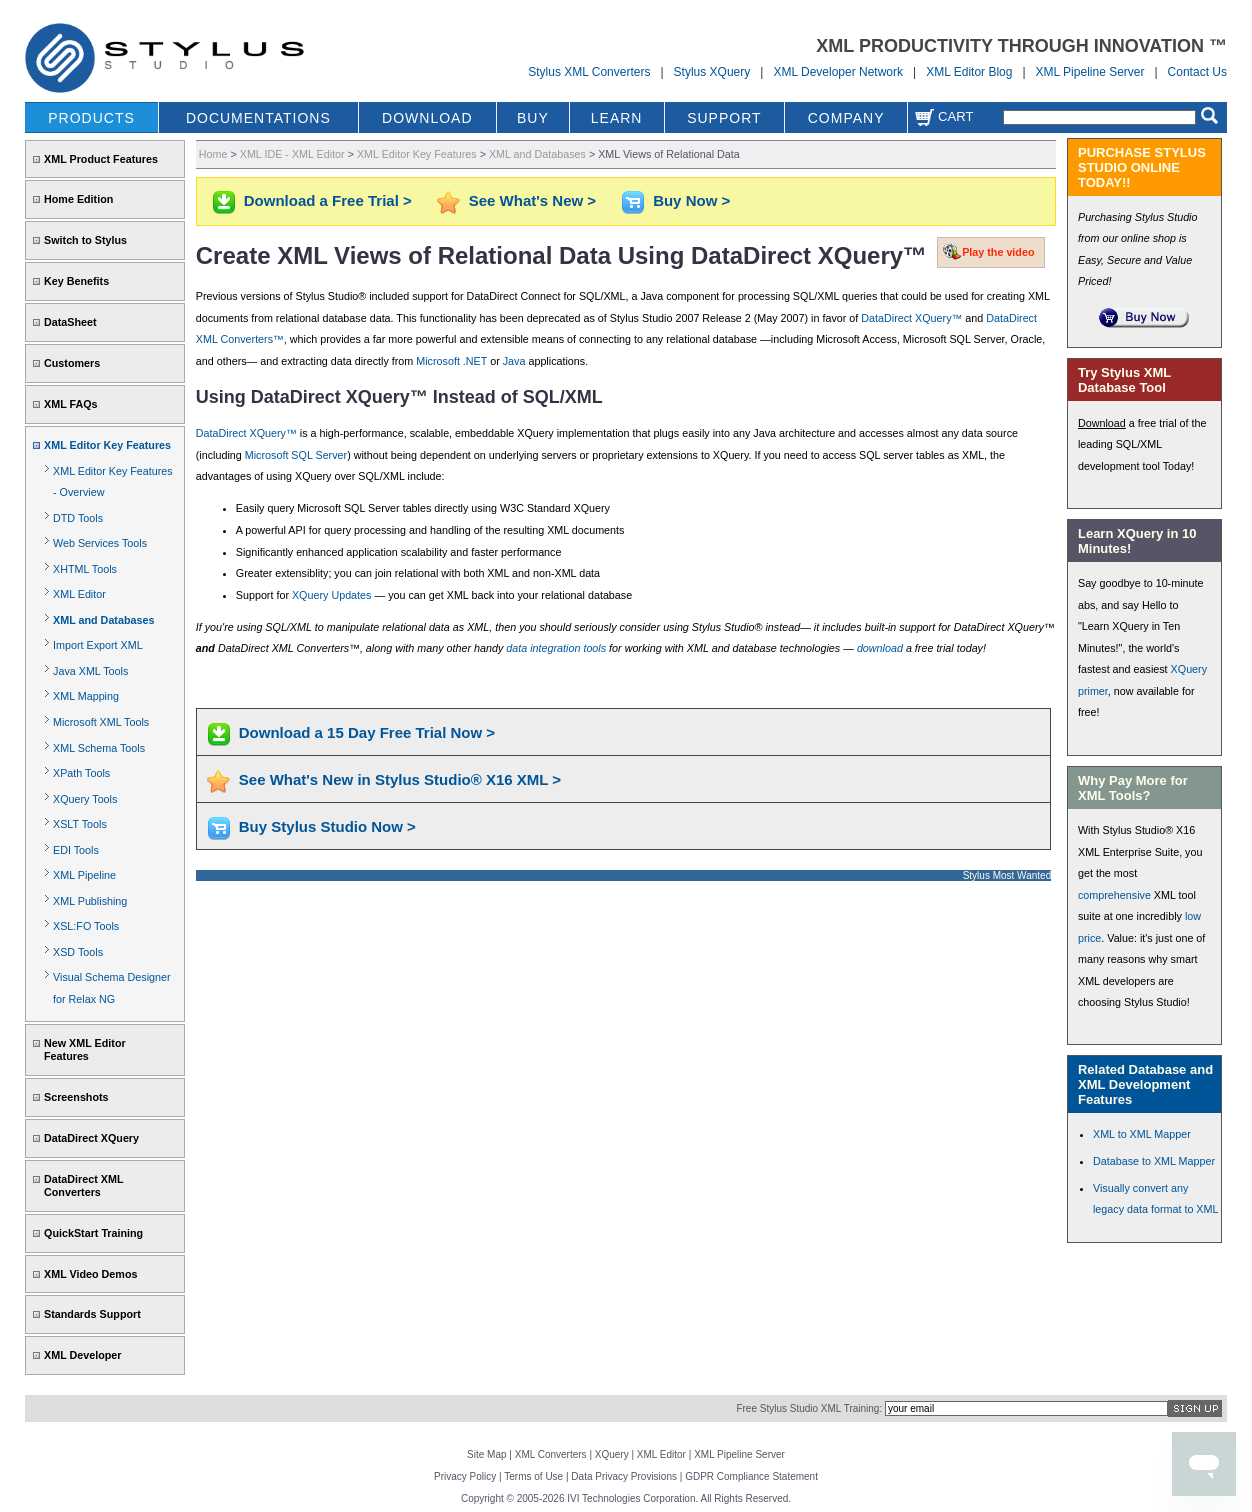 This screenshot has height=1512, width=1252. Describe the element at coordinates (70, 322) in the screenshot. I see `DataSheet` at that location.